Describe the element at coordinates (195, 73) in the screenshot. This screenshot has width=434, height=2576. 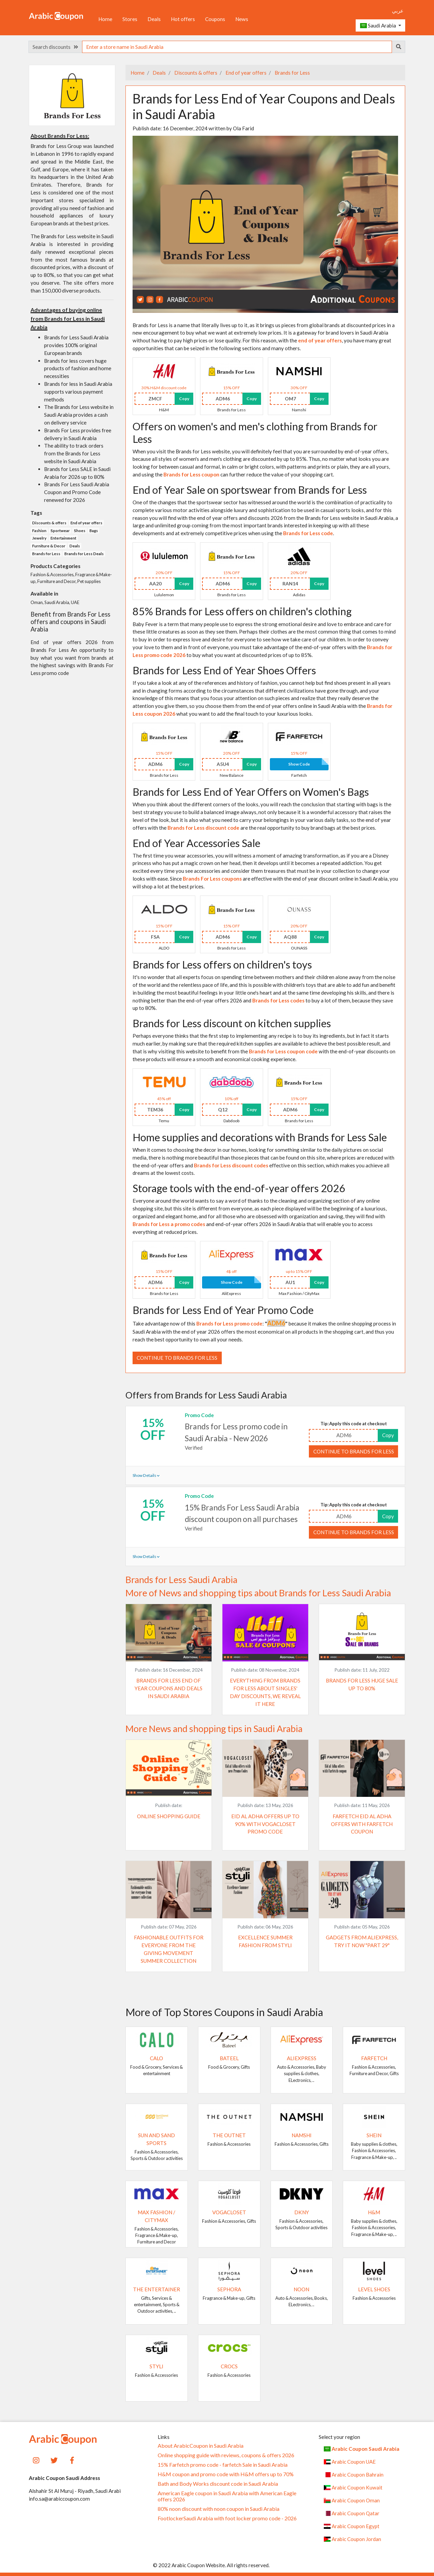
I see `Discounts & offers` at that location.